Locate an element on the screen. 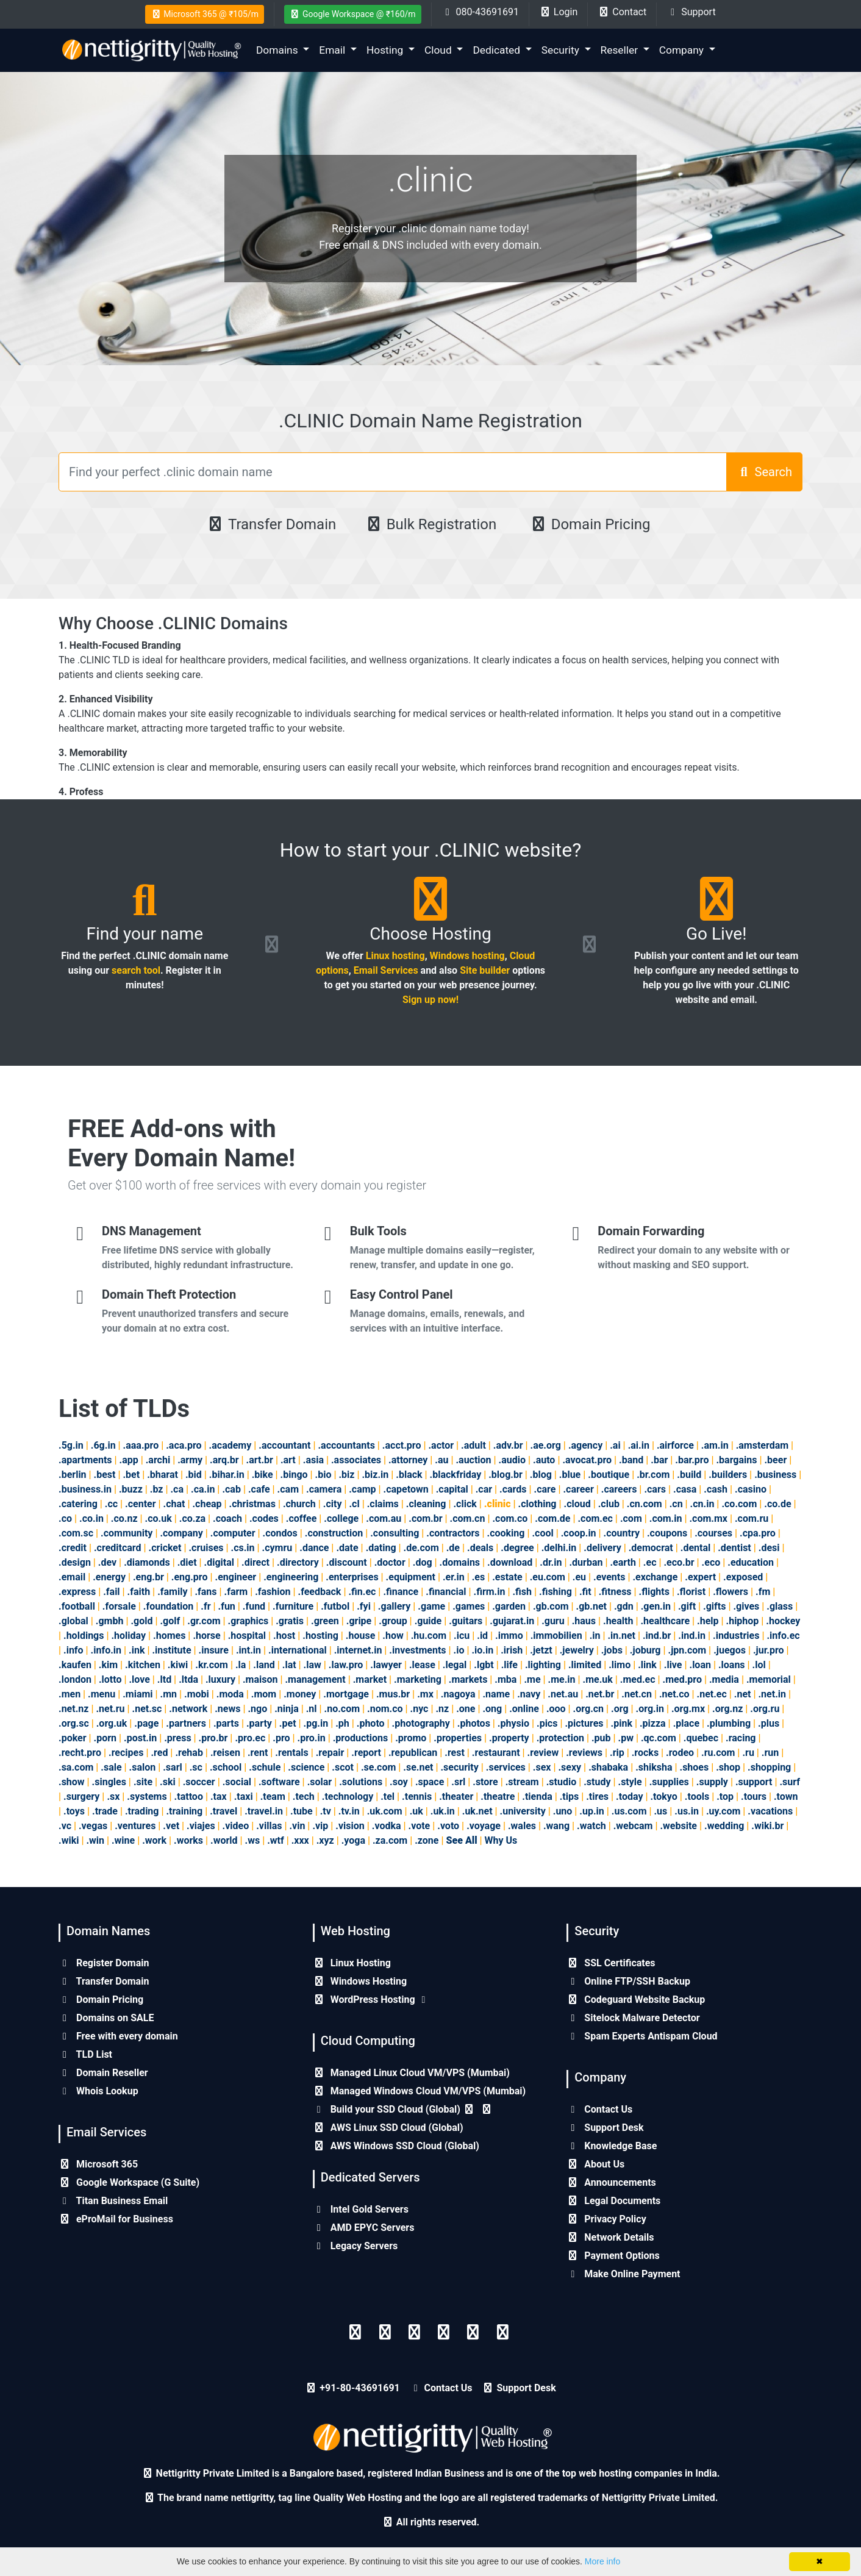 The height and width of the screenshot is (2576, 861). .ph is located at coordinates (342, 1723).